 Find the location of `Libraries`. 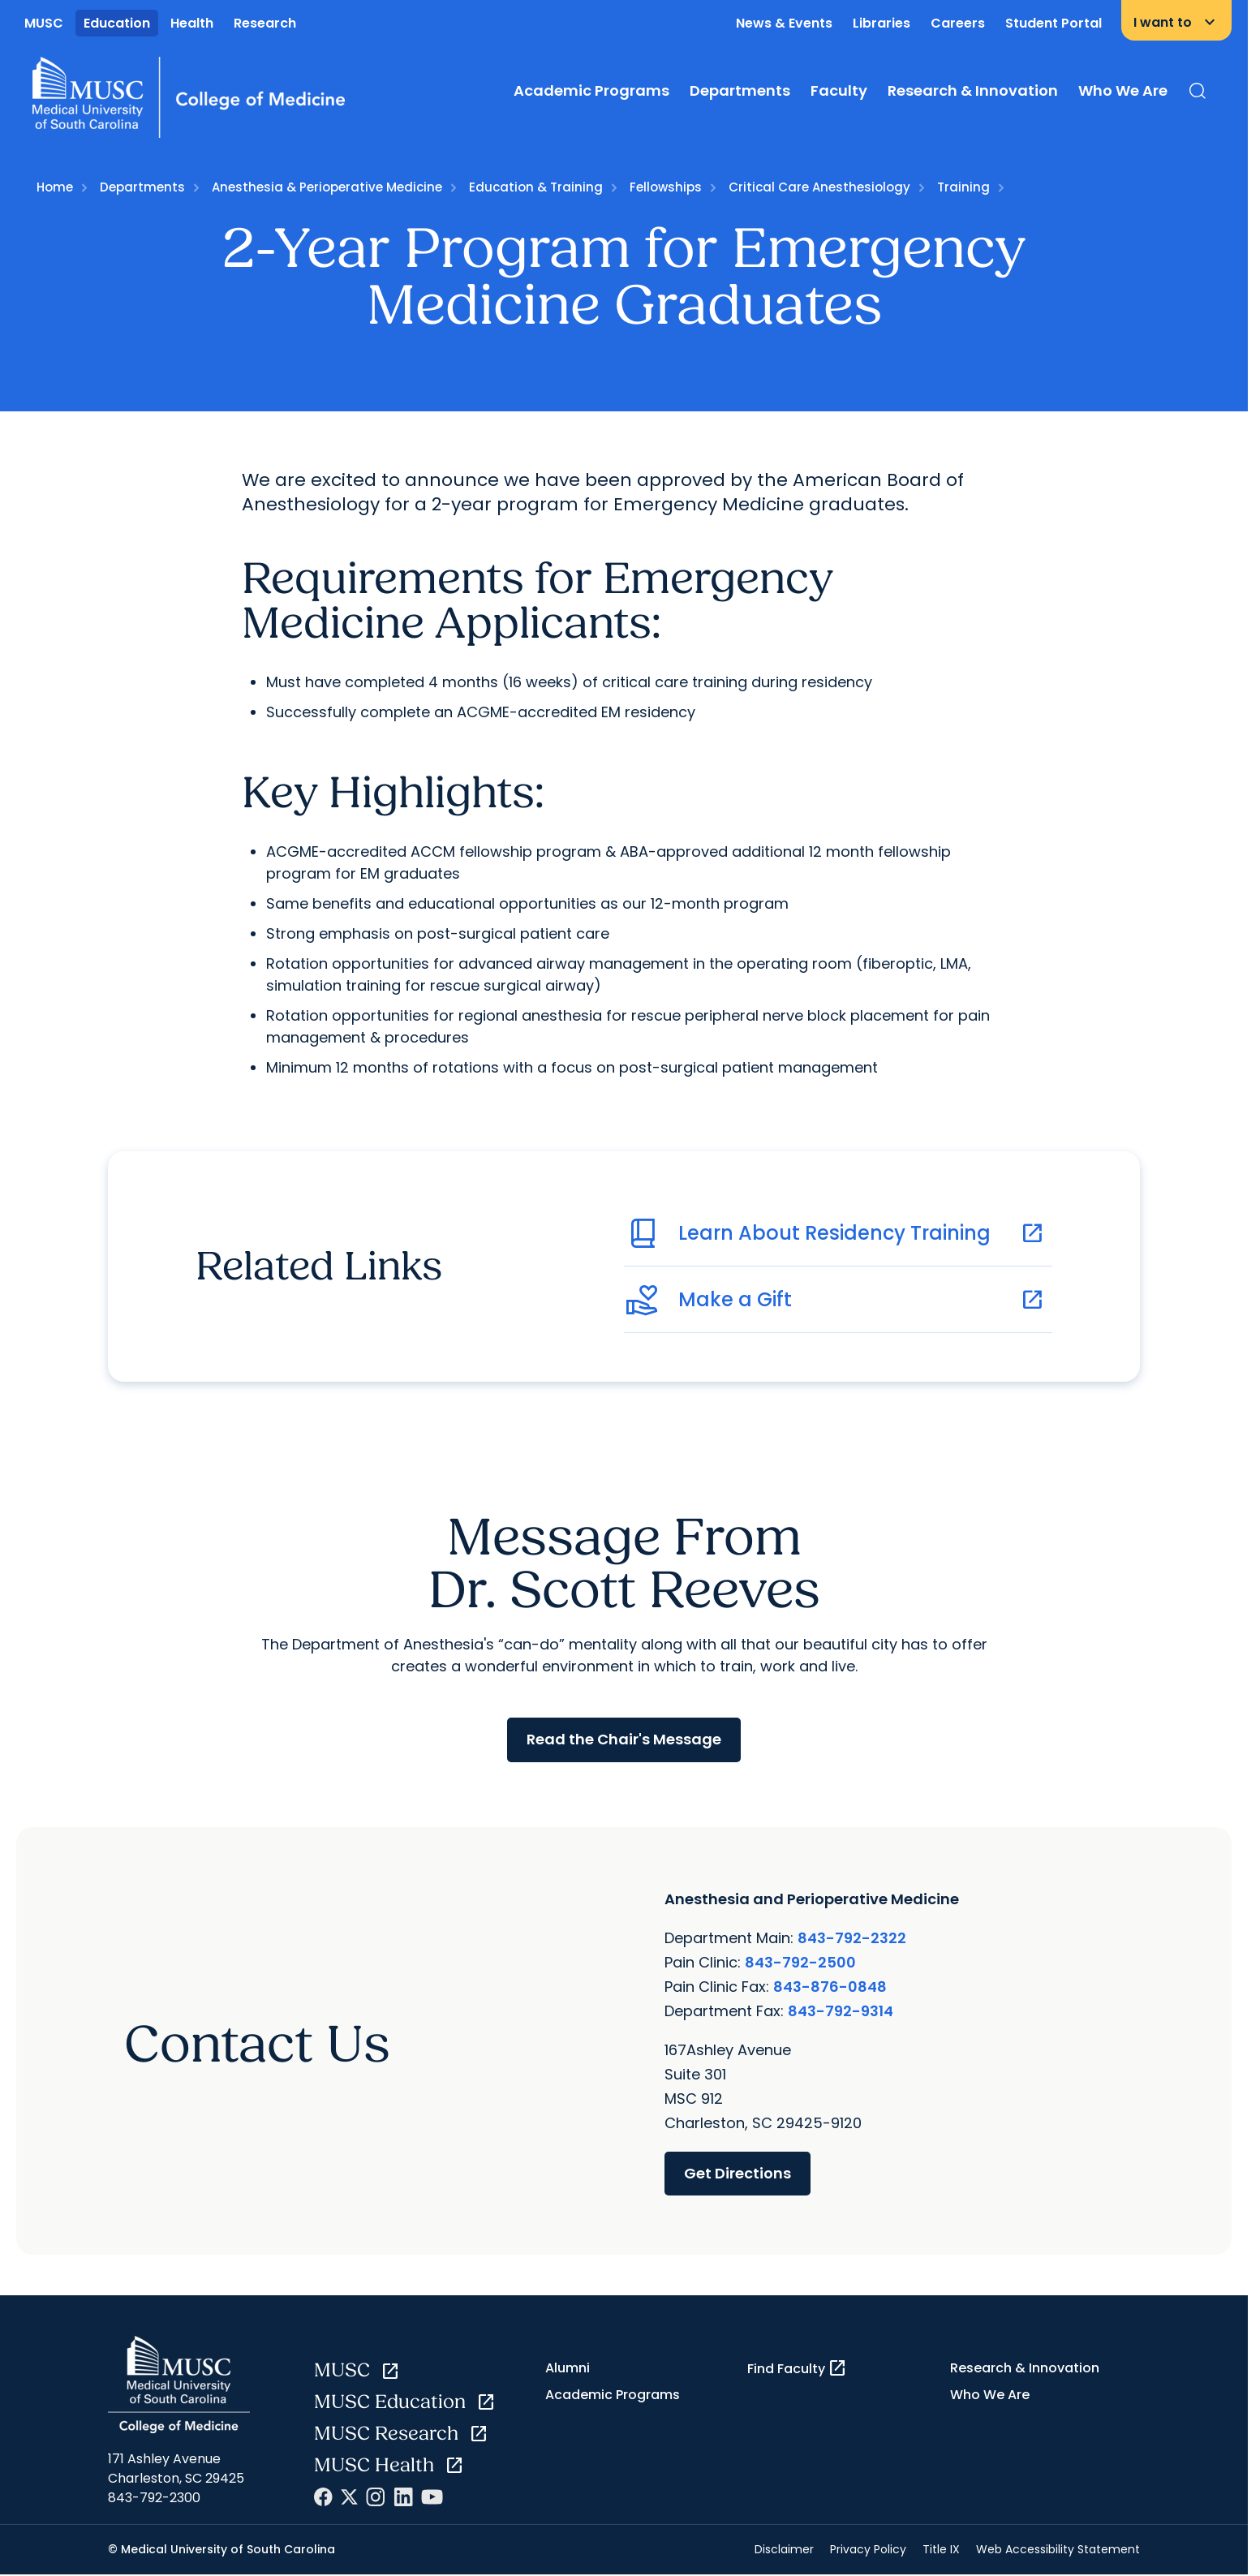

Libraries is located at coordinates (881, 23).